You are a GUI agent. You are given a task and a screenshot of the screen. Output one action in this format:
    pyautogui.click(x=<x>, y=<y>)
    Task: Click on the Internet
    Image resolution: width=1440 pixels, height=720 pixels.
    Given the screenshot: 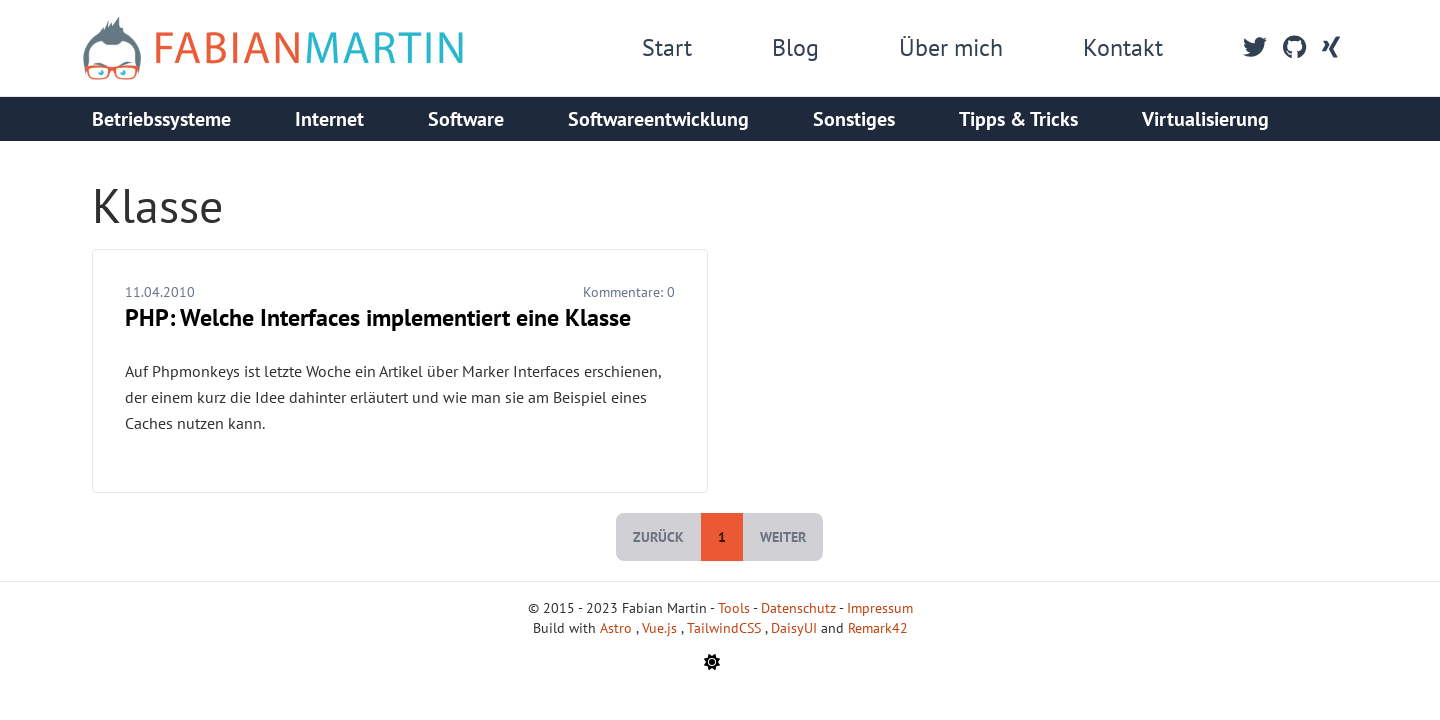 What is the action you would take?
    pyautogui.click(x=329, y=119)
    